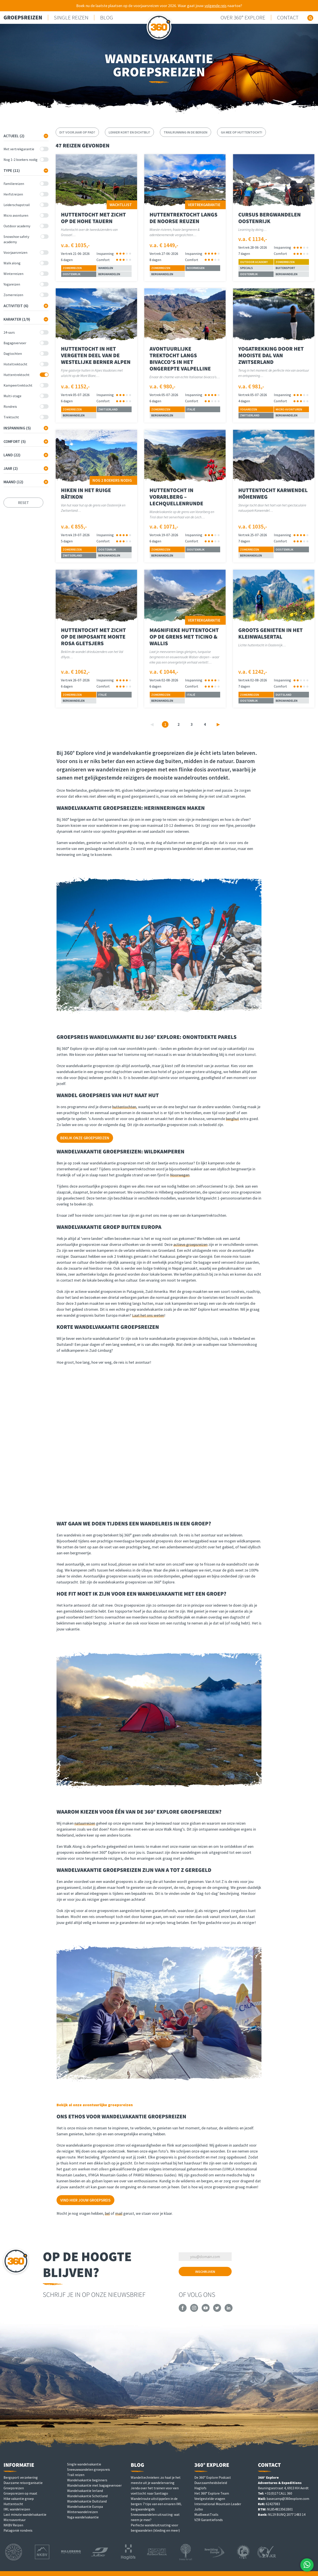  I want to click on Wandelvakantie Europa, so click(85, 2506).